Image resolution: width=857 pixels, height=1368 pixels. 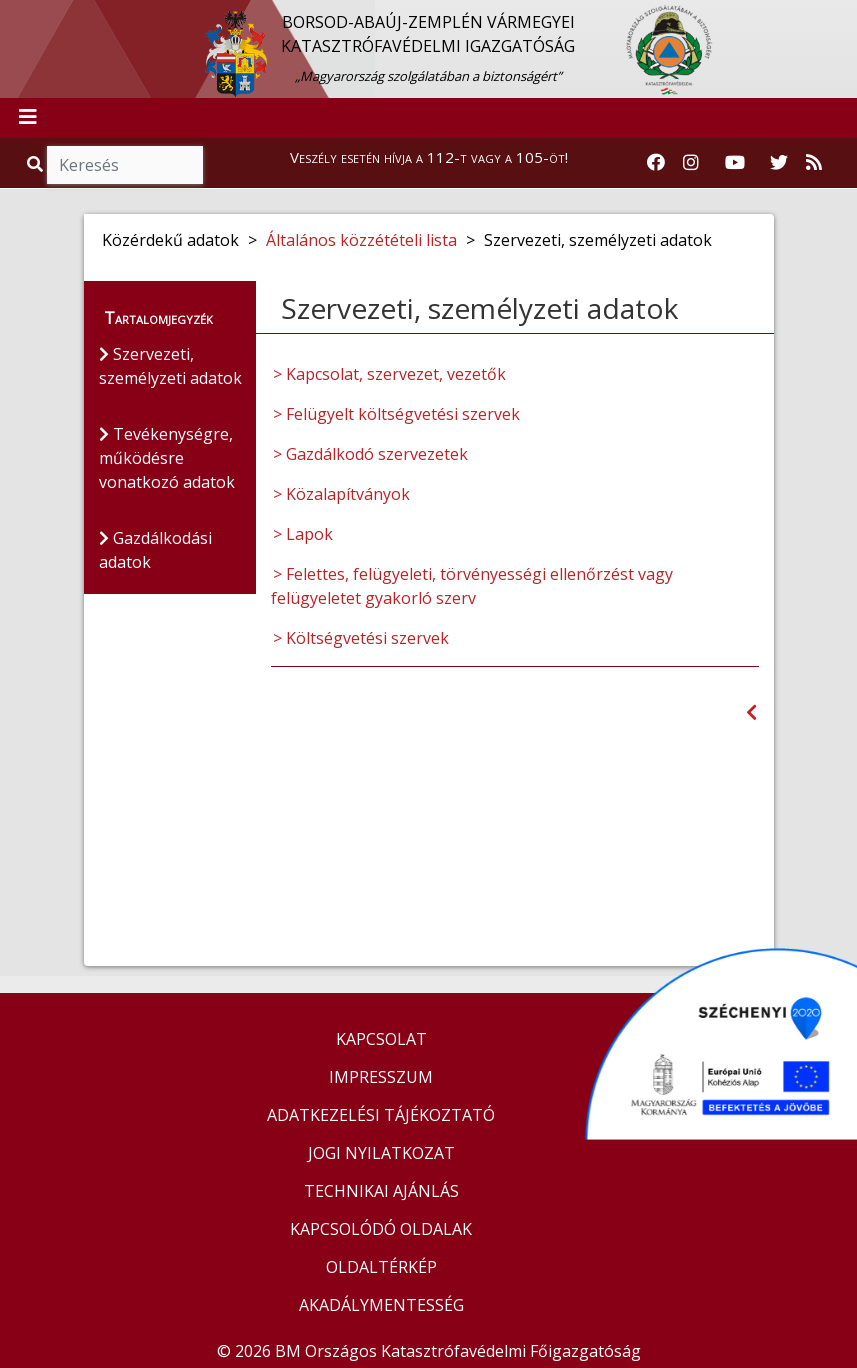 I want to click on [Toggle navigation], so click(x=28, y=118).